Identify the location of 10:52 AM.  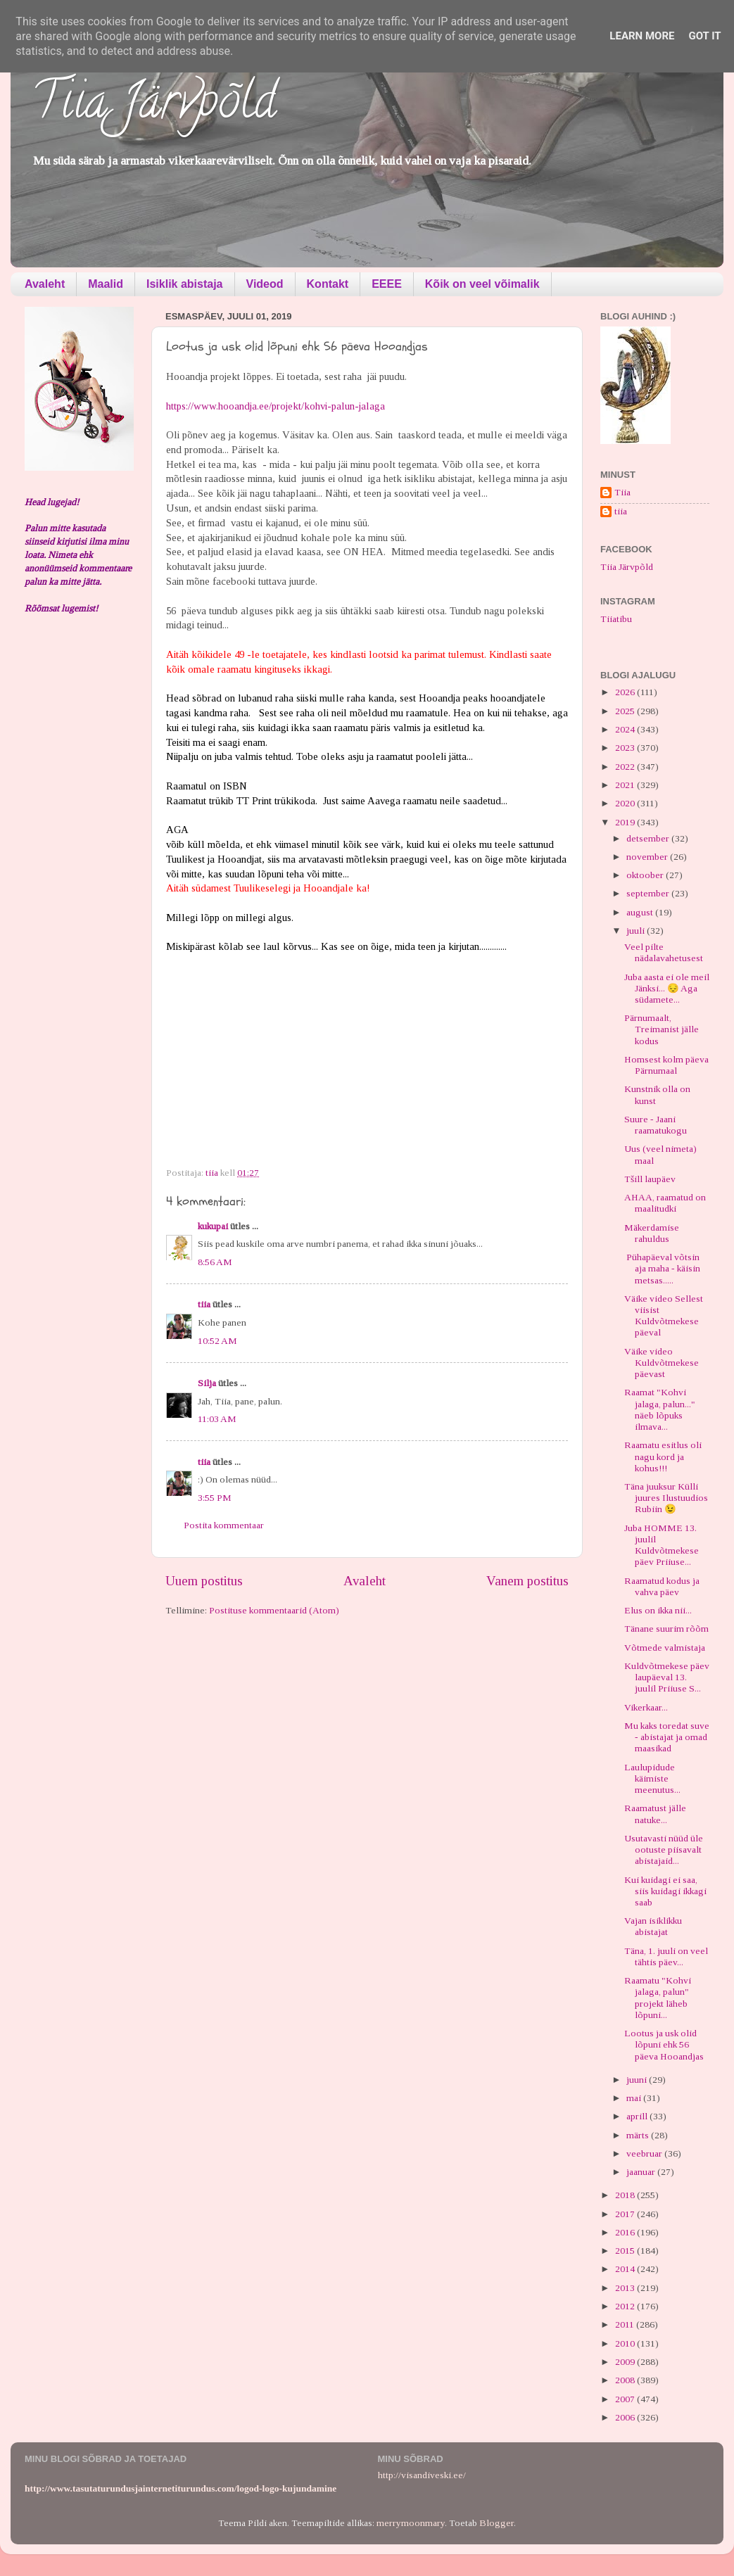
(217, 1340).